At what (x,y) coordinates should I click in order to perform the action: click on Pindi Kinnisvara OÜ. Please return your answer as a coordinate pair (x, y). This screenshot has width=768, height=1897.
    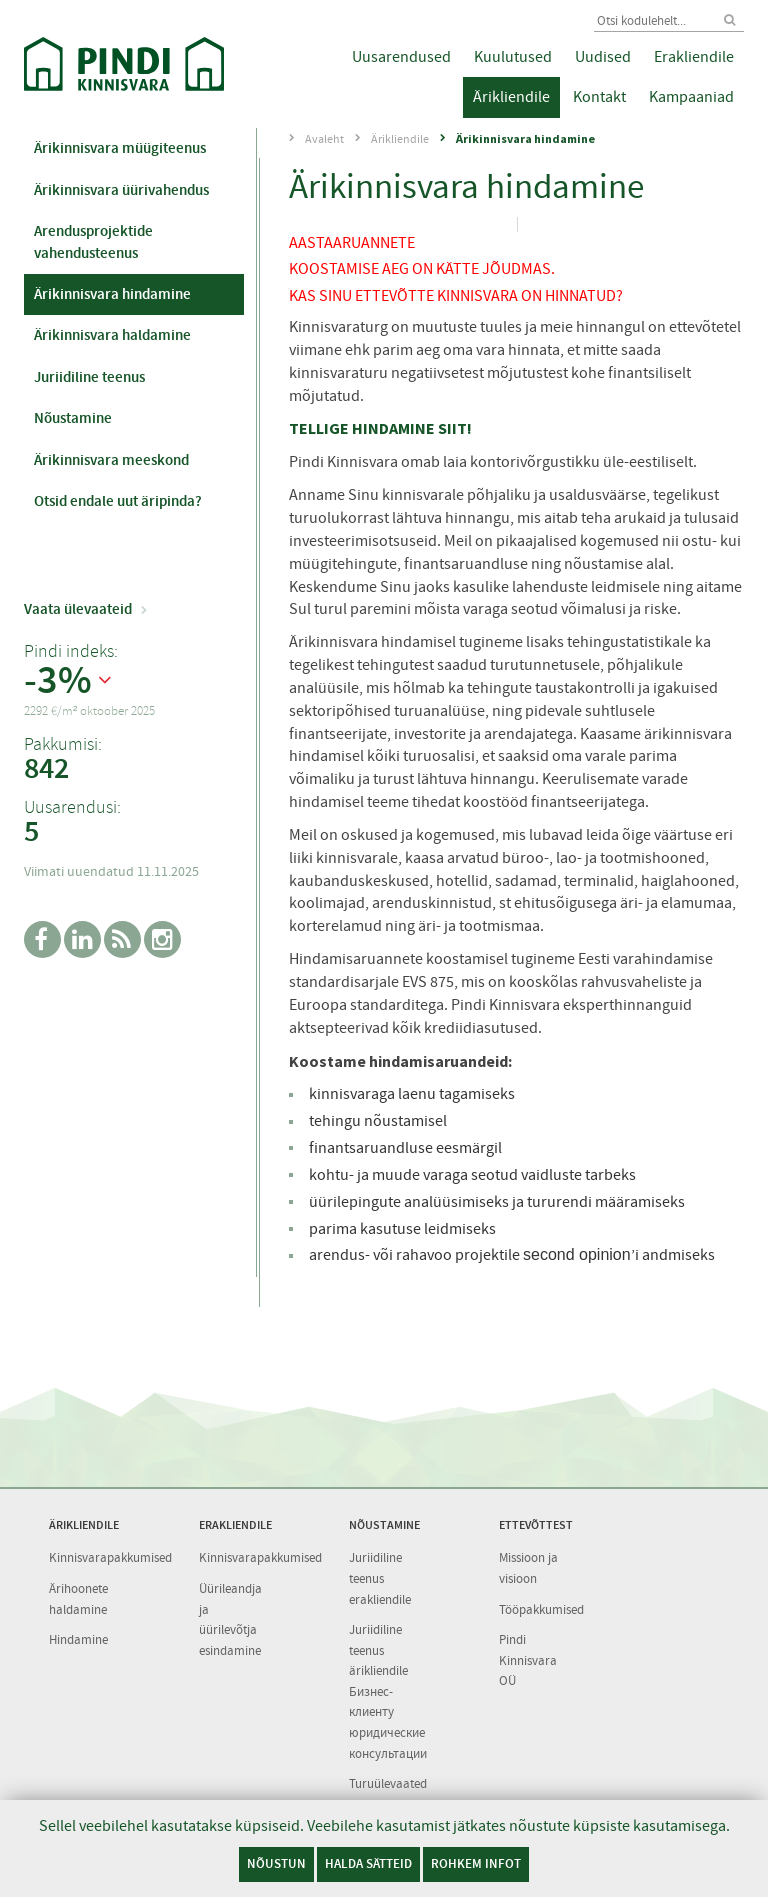
    Looking at the image, I should click on (528, 1660).